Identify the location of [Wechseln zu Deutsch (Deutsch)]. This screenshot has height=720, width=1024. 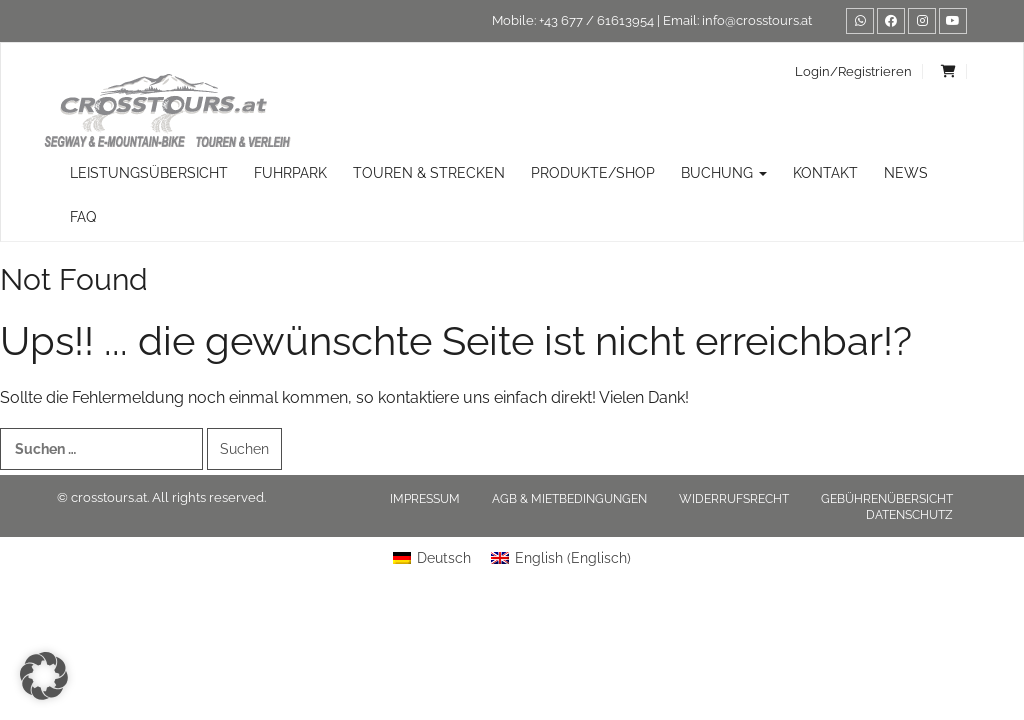
(432, 558).